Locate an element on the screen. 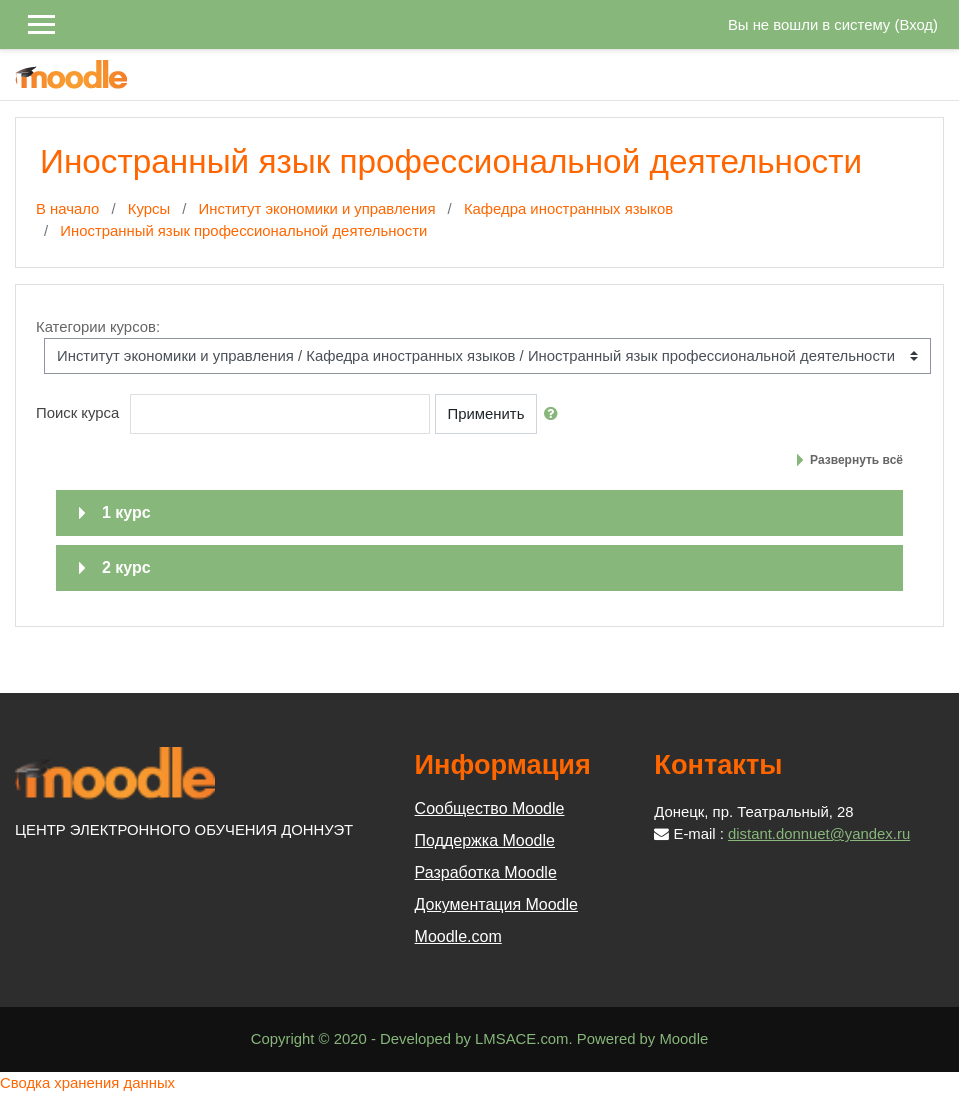 This screenshot has width=959, height=1094. Вход is located at coordinates (916, 25).